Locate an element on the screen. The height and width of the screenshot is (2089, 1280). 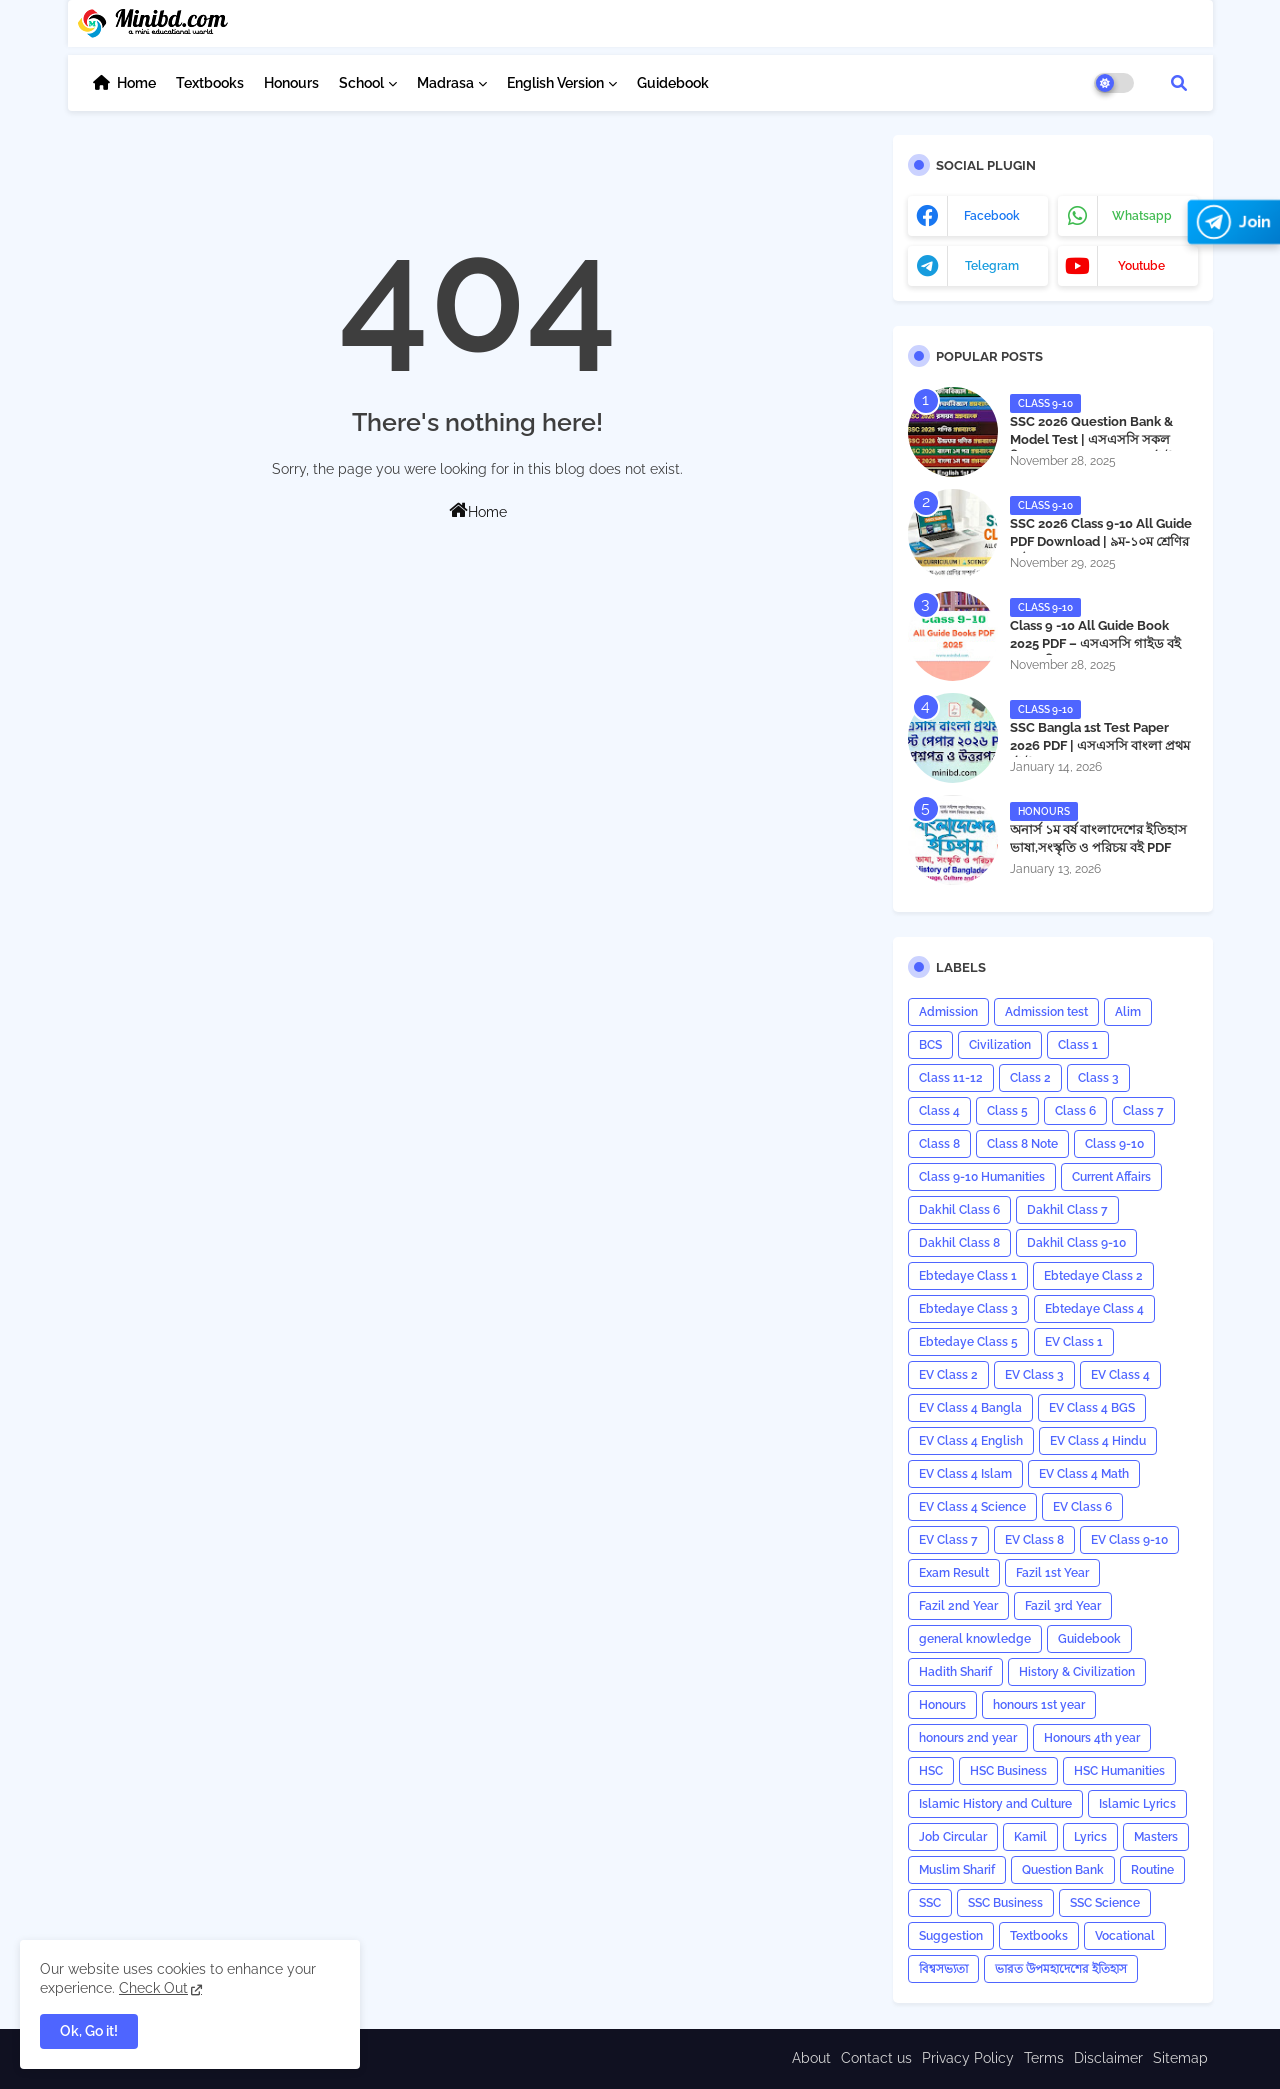
Terms is located at coordinates (1044, 2058).